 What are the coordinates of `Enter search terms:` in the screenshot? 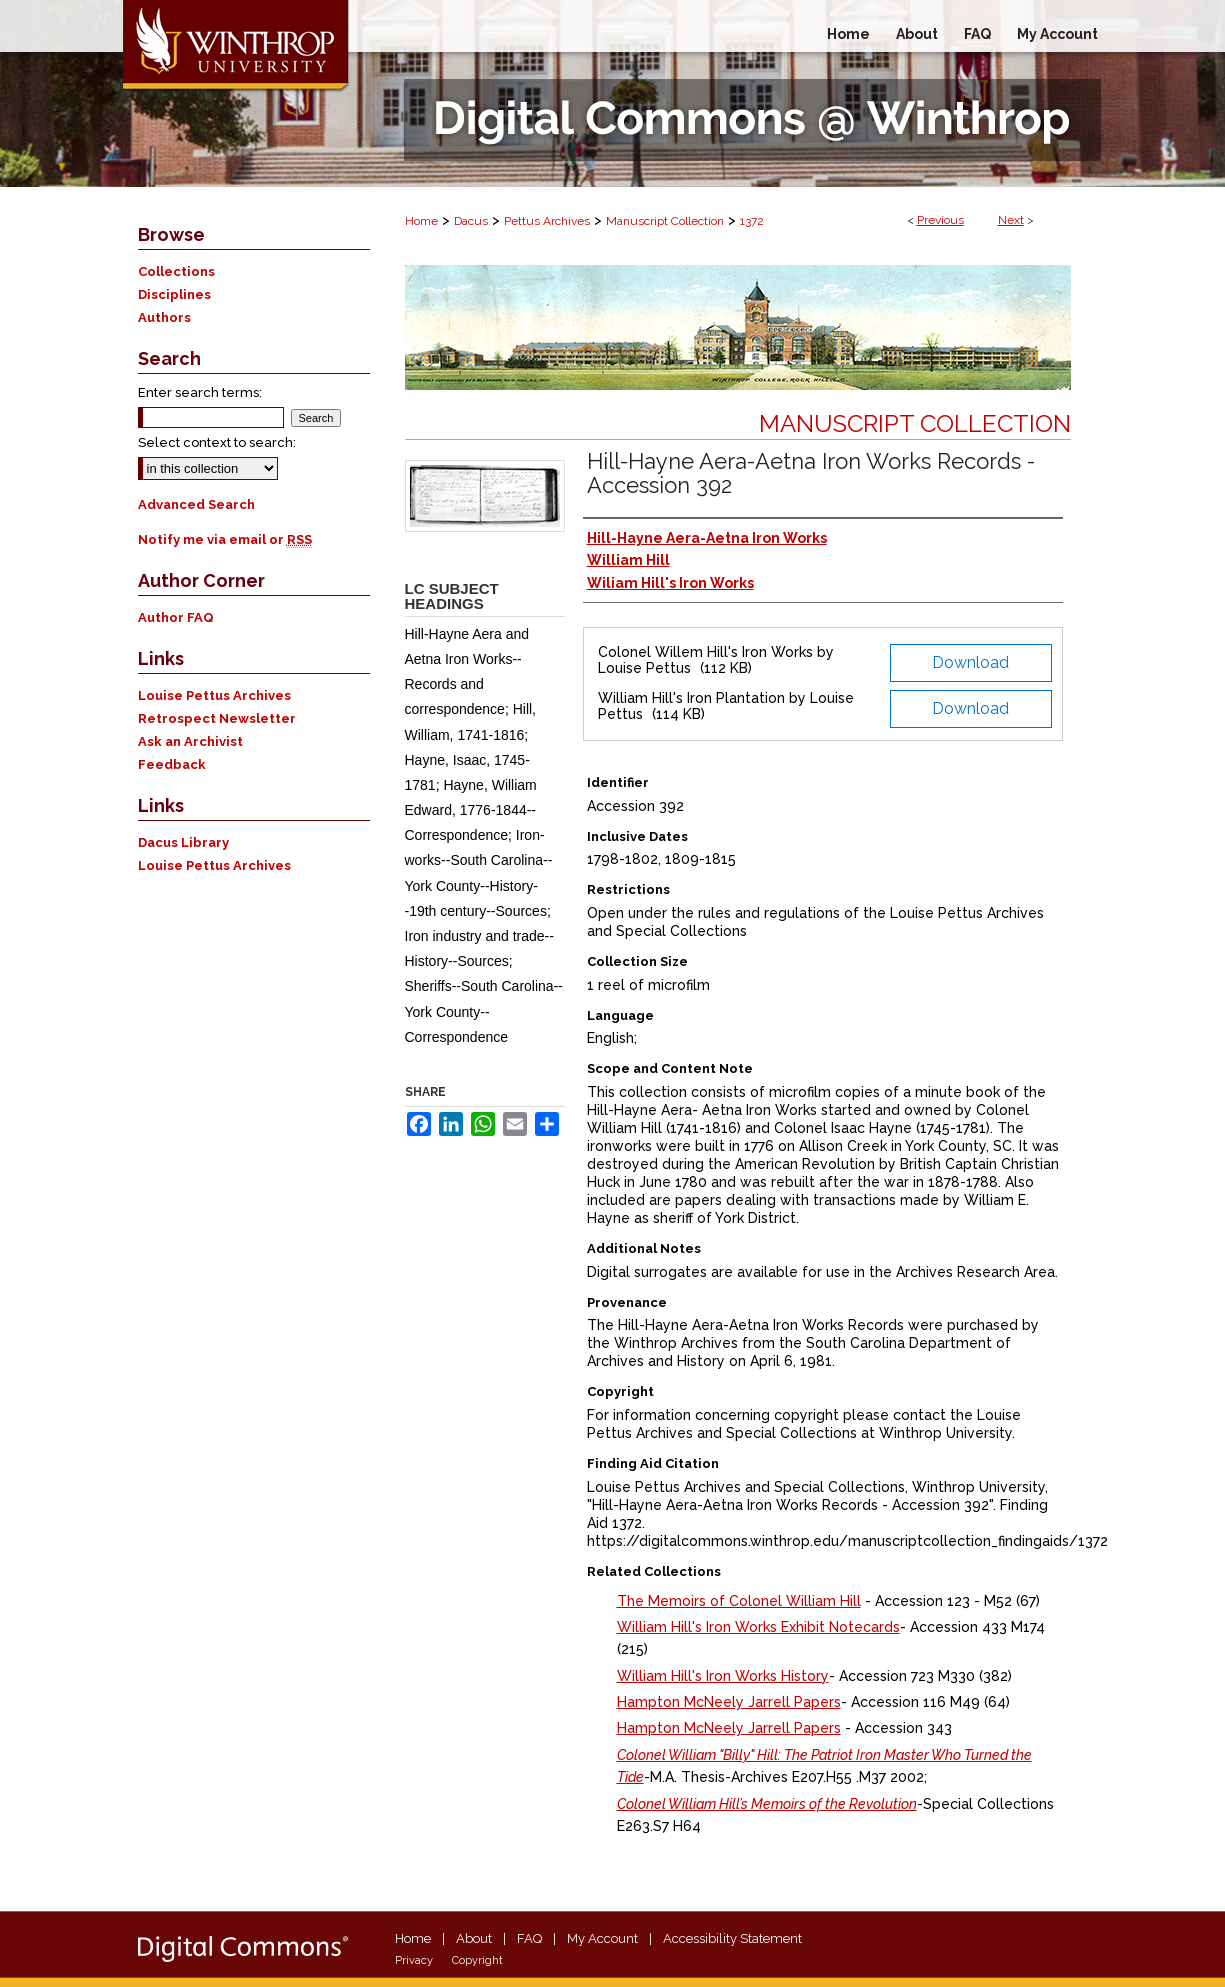 It's located at (200, 392).